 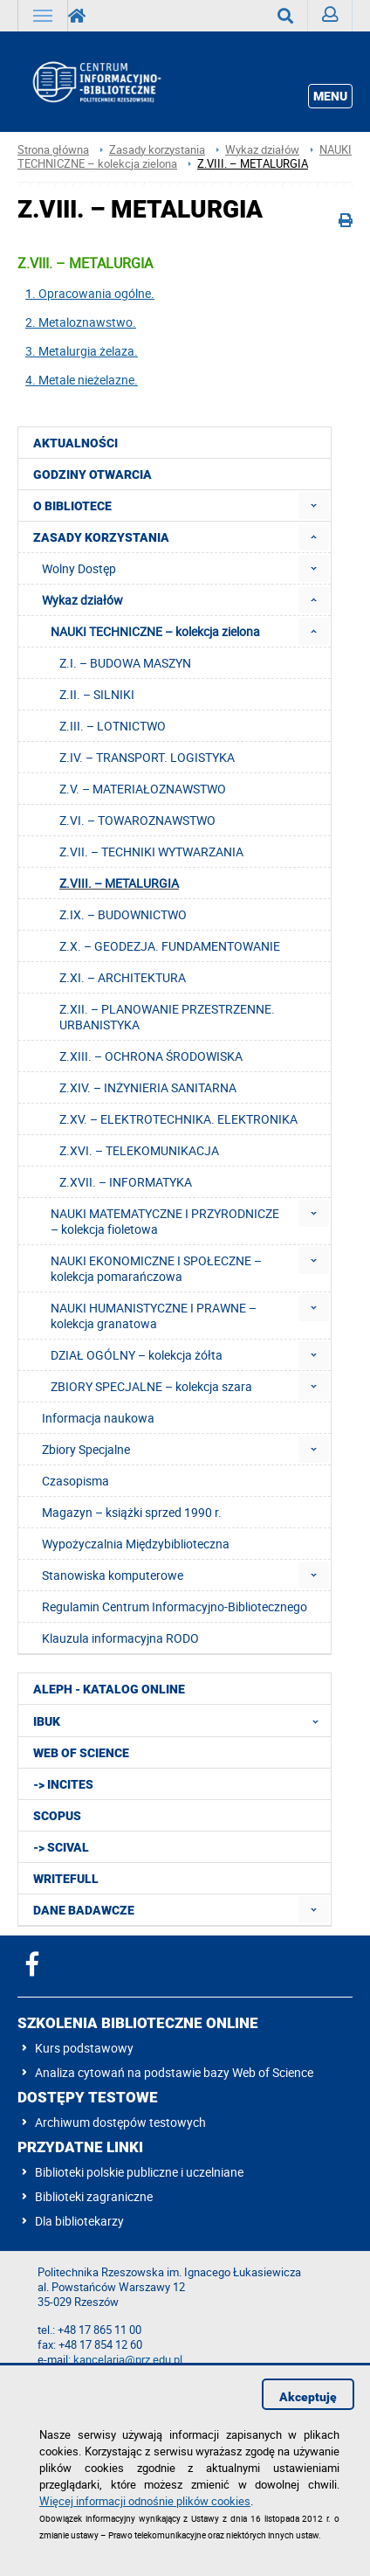 I want to click on Analiza cytowań na podstawie bazy Web of Science, so click(x=174, y=2072).